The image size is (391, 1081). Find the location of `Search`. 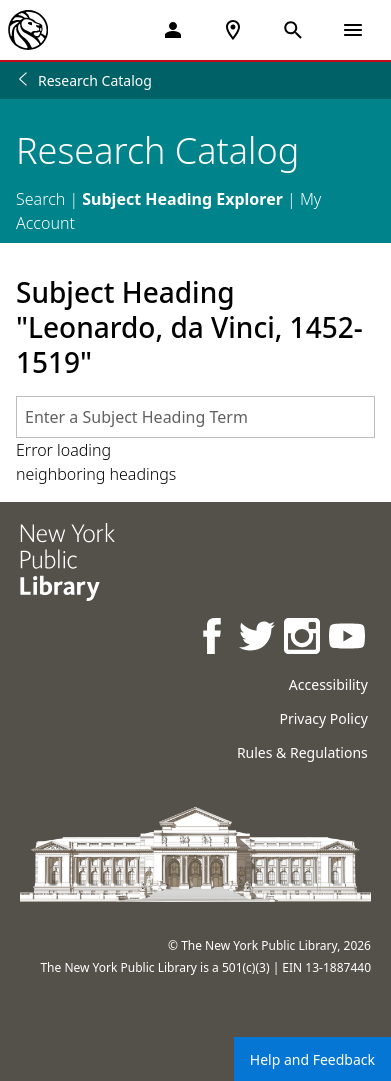

Search is located at coordinates (40, 199).